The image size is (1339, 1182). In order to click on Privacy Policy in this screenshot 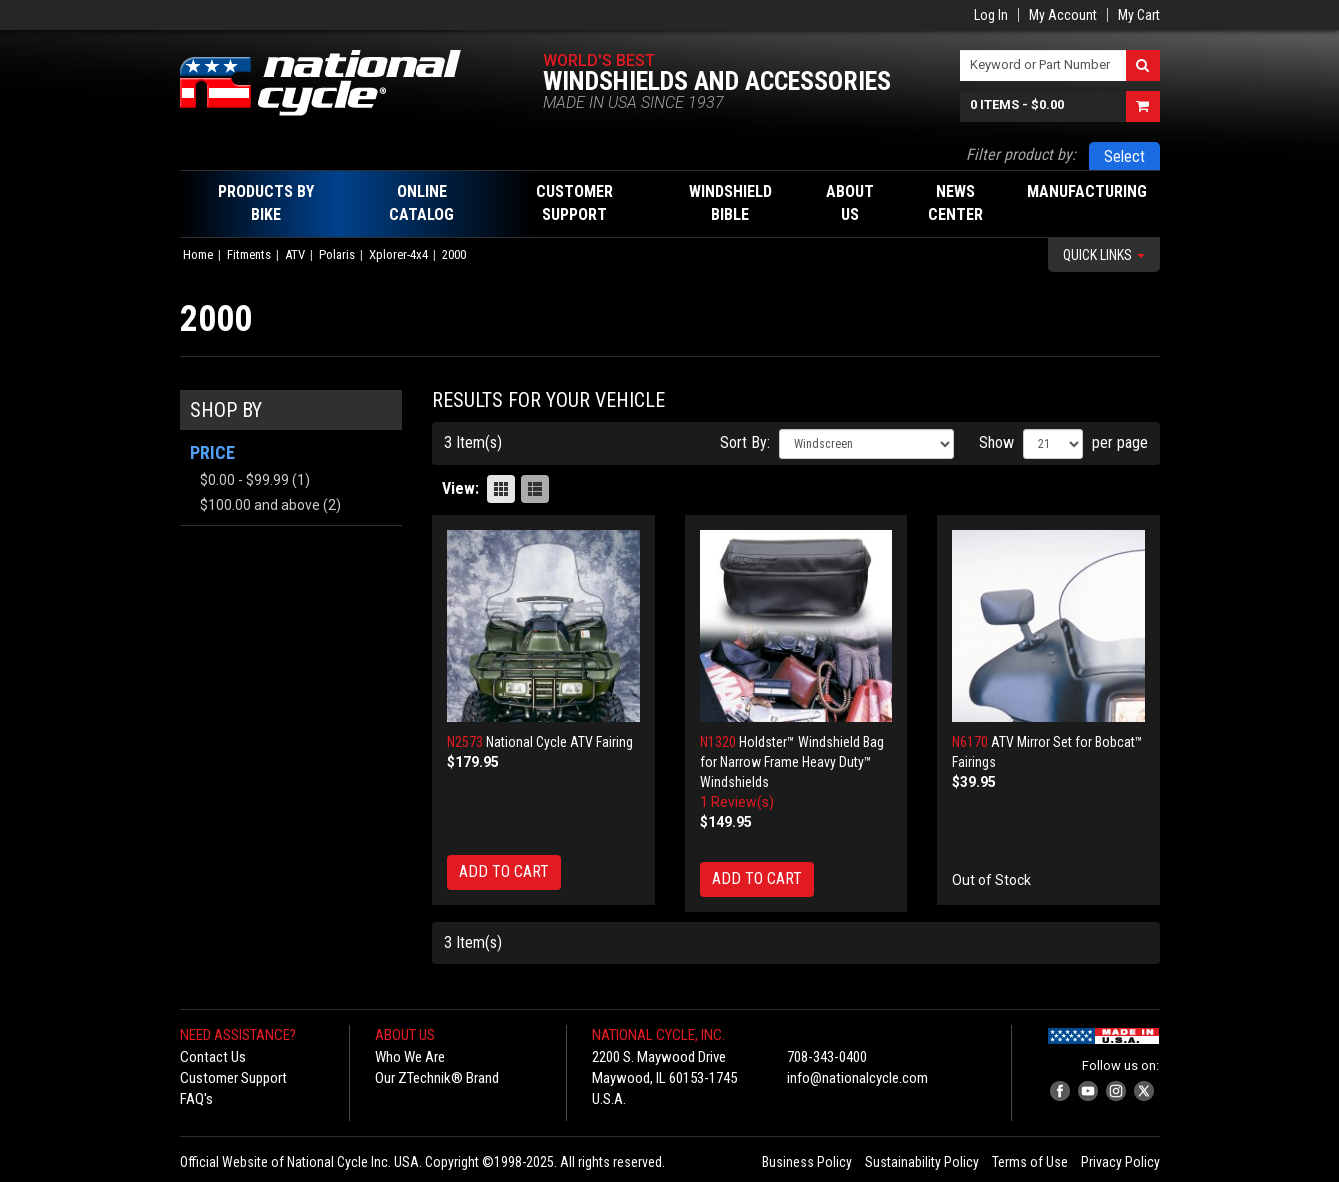, I will do `click(1120, 1162)`.